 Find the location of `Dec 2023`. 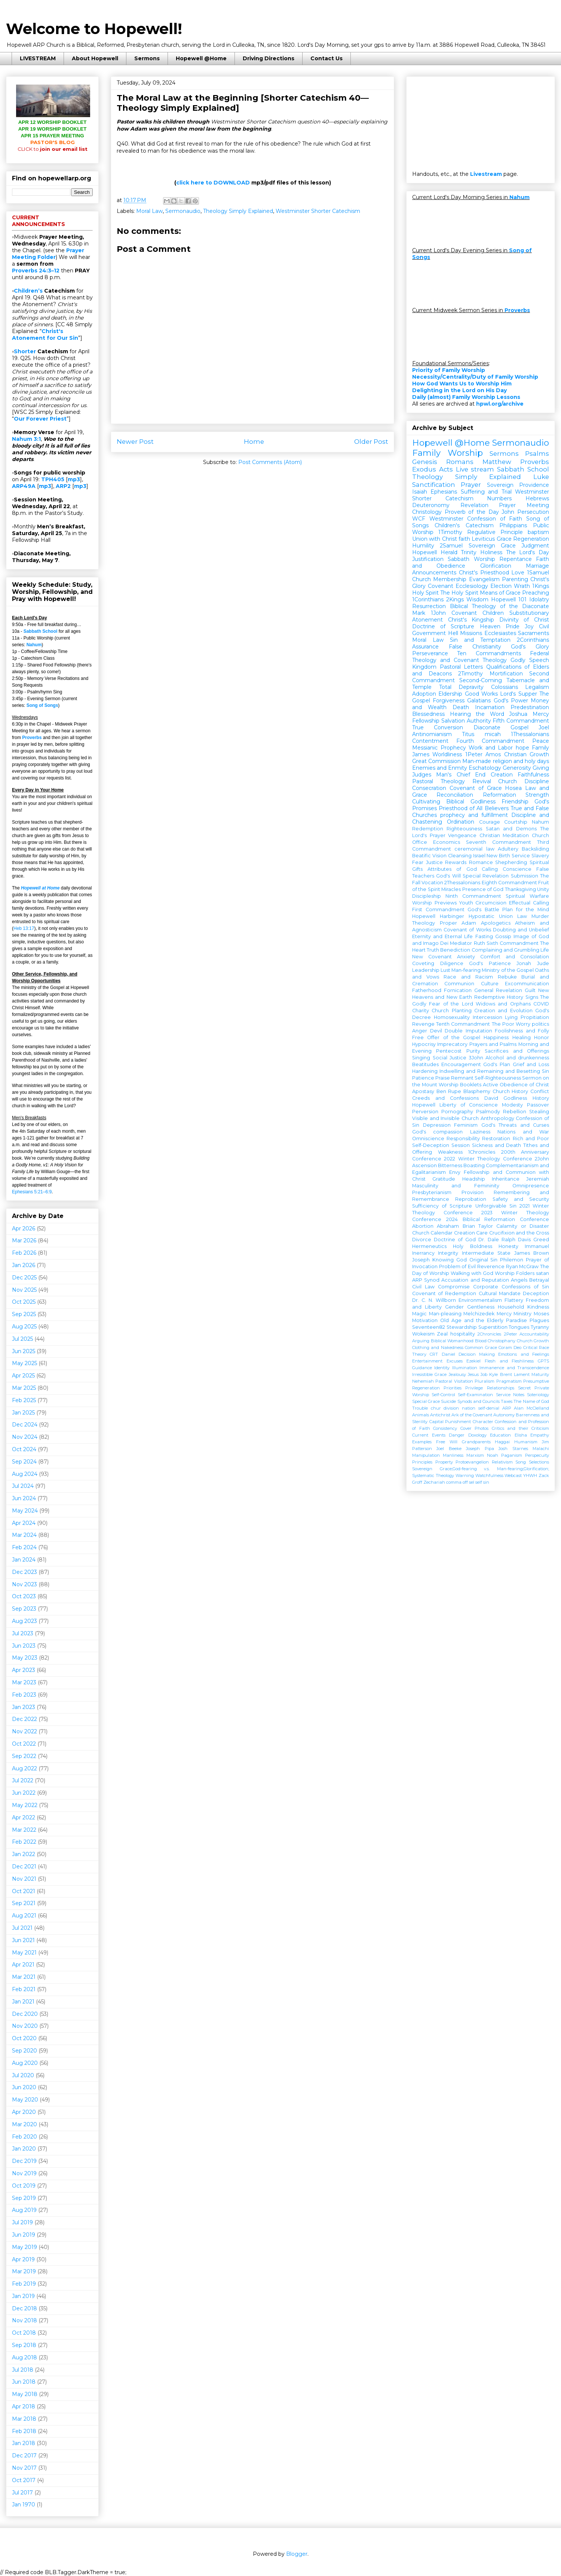

Dec 2023 is located at coordinates (24, 1572).